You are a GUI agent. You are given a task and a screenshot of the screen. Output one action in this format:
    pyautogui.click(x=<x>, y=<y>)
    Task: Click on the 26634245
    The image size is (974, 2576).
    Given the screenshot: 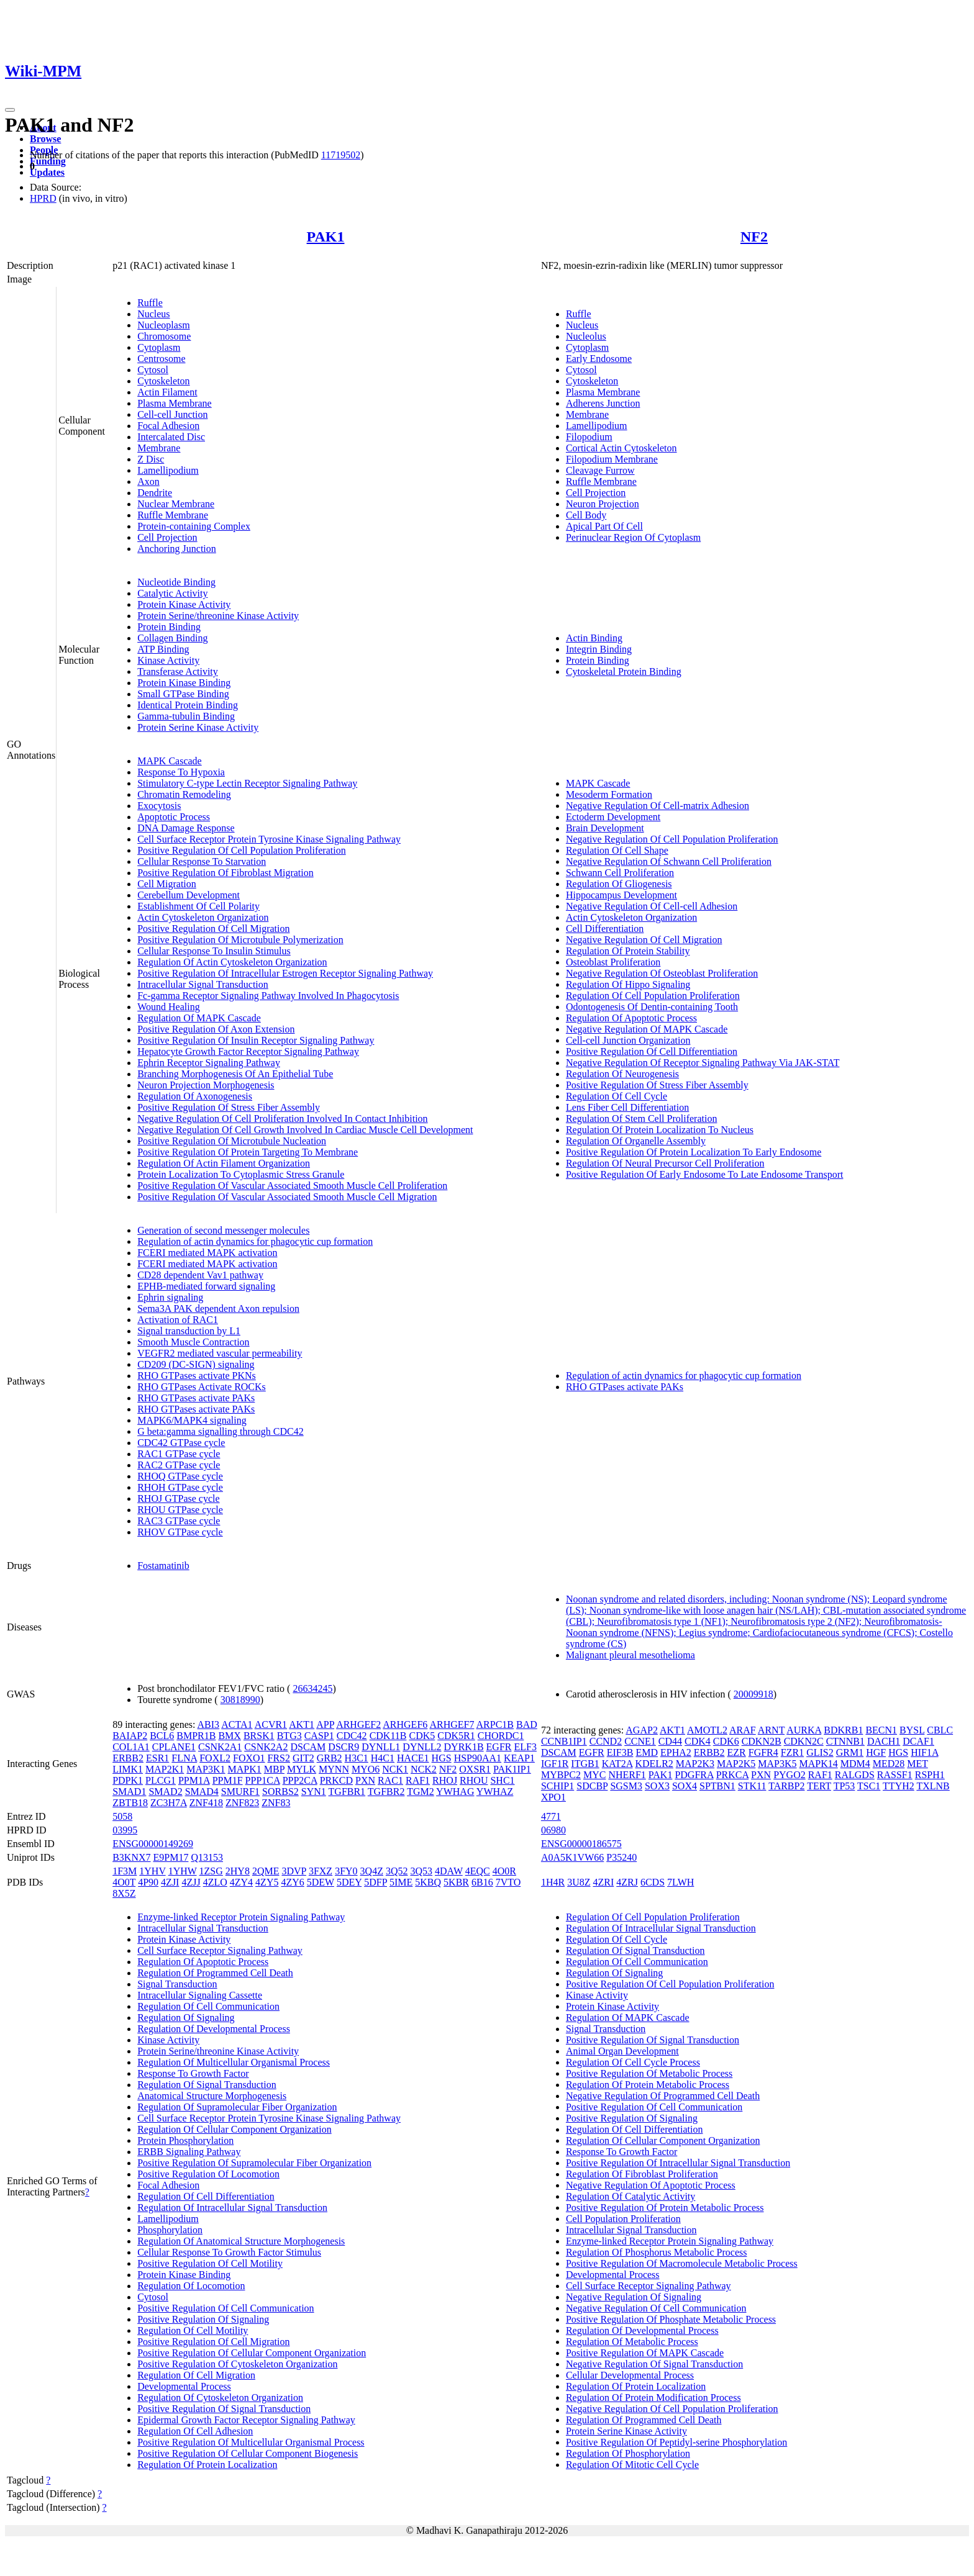 What is the action you would take?
    pyautogui.click(x=312, y=1688)
    